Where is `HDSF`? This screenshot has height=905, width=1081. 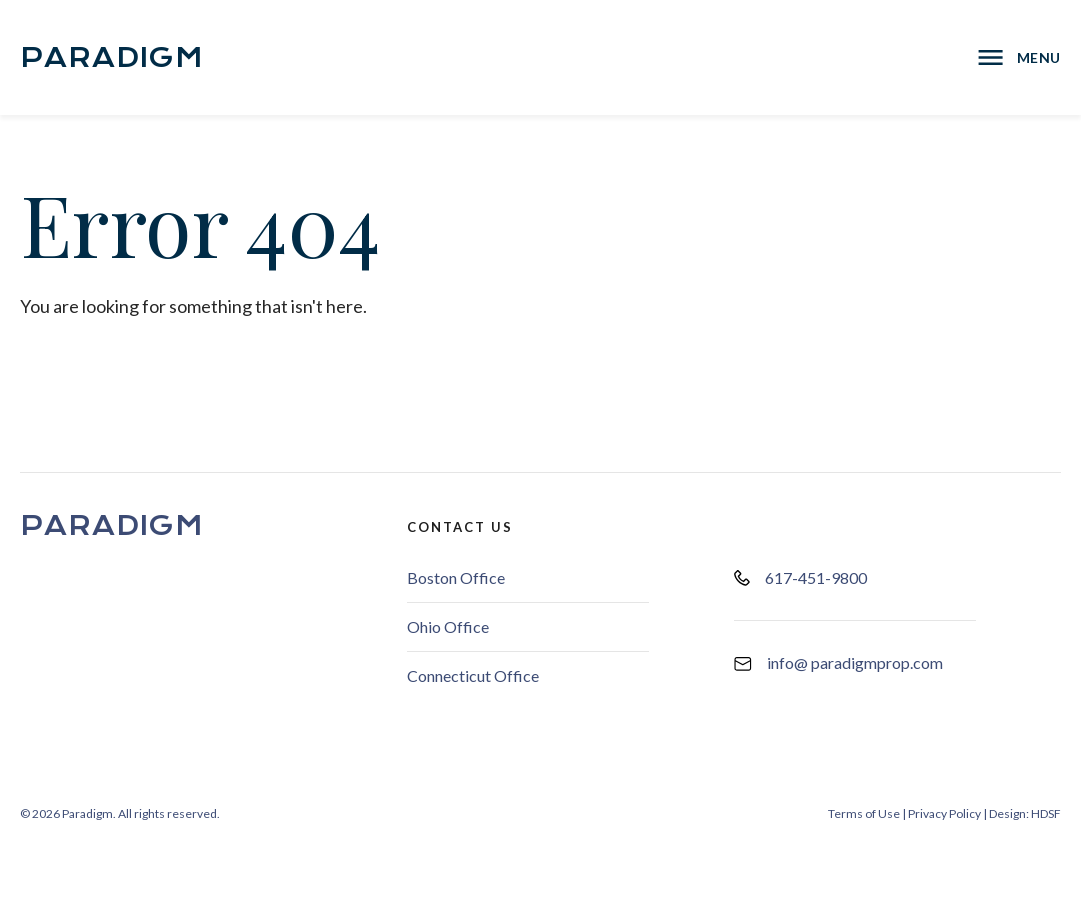 HDSF is located at coordinates (1046, 813).